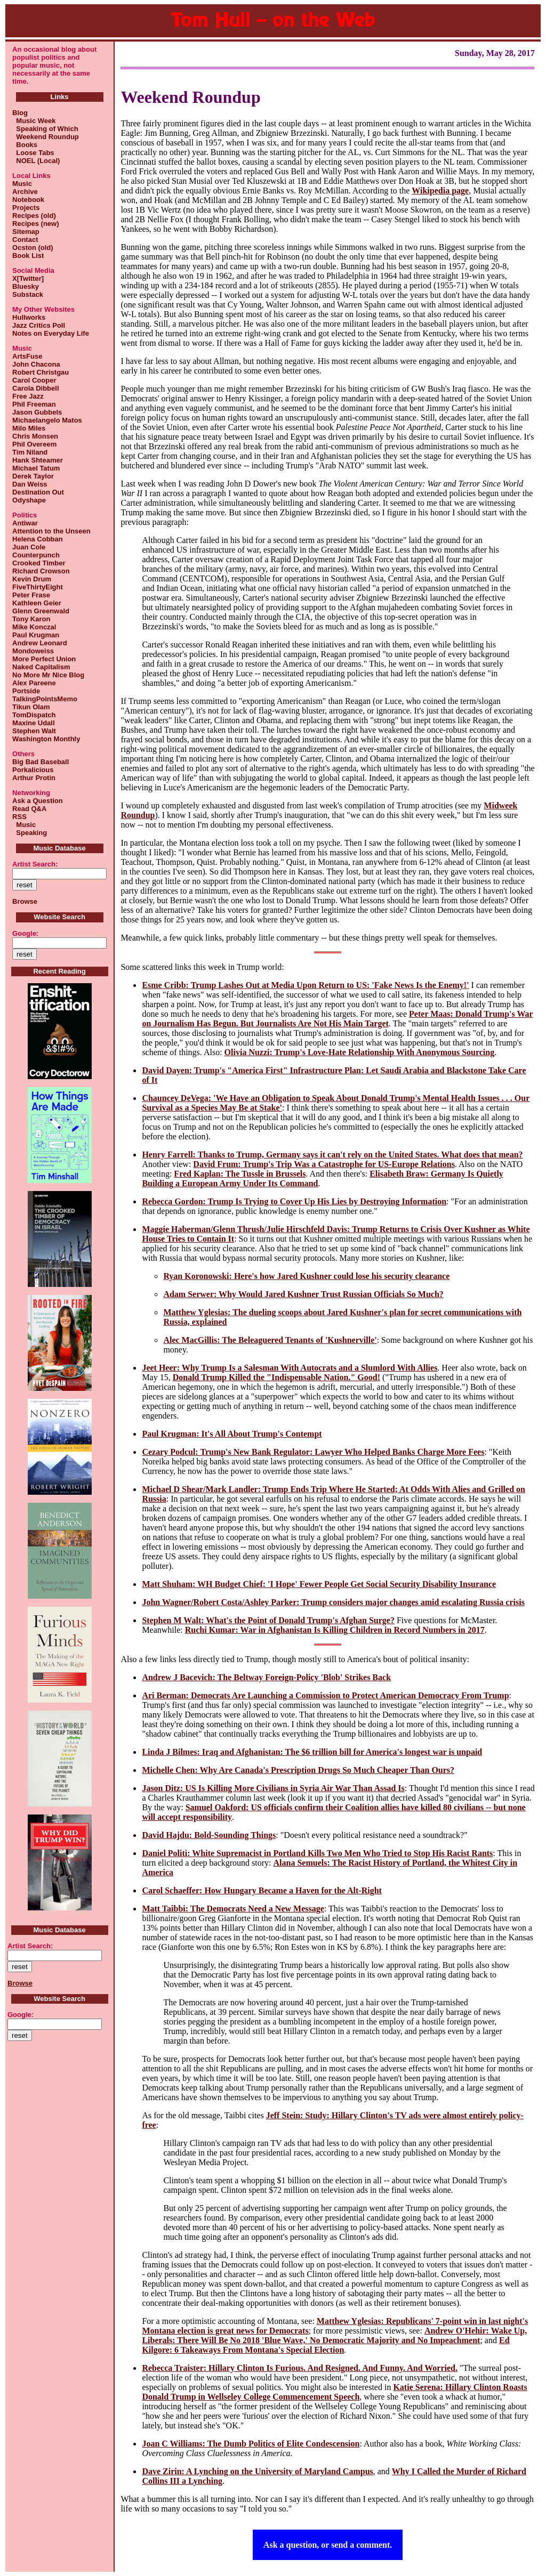 This screenshot has width=546, height=2576. I want to click on Stephen M Walt: What's the Point of Donald Trump's Afghan Surge?, so click(268, 1620).